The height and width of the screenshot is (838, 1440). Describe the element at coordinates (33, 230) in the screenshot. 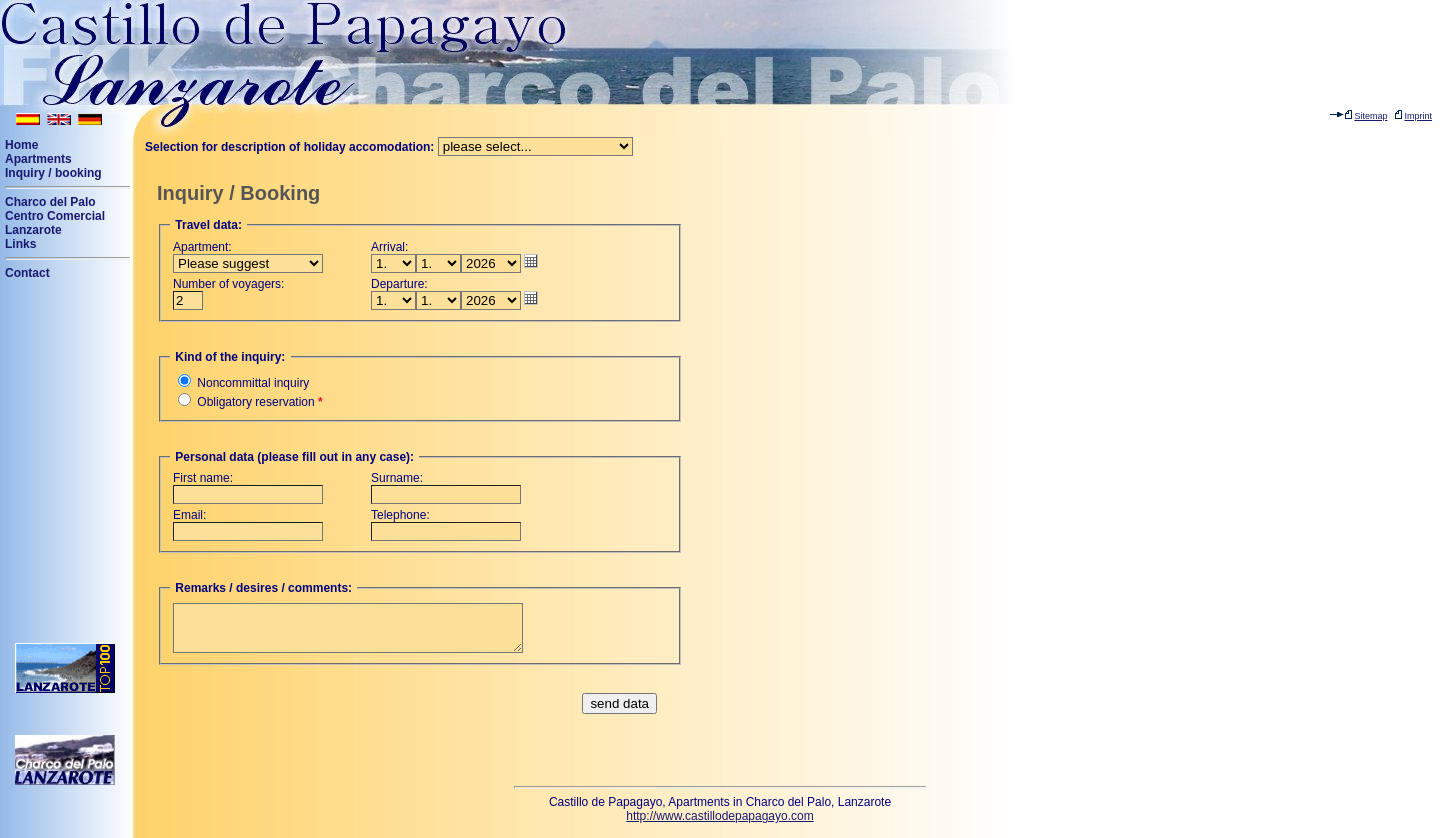

I see `Lanzarote` at that location.